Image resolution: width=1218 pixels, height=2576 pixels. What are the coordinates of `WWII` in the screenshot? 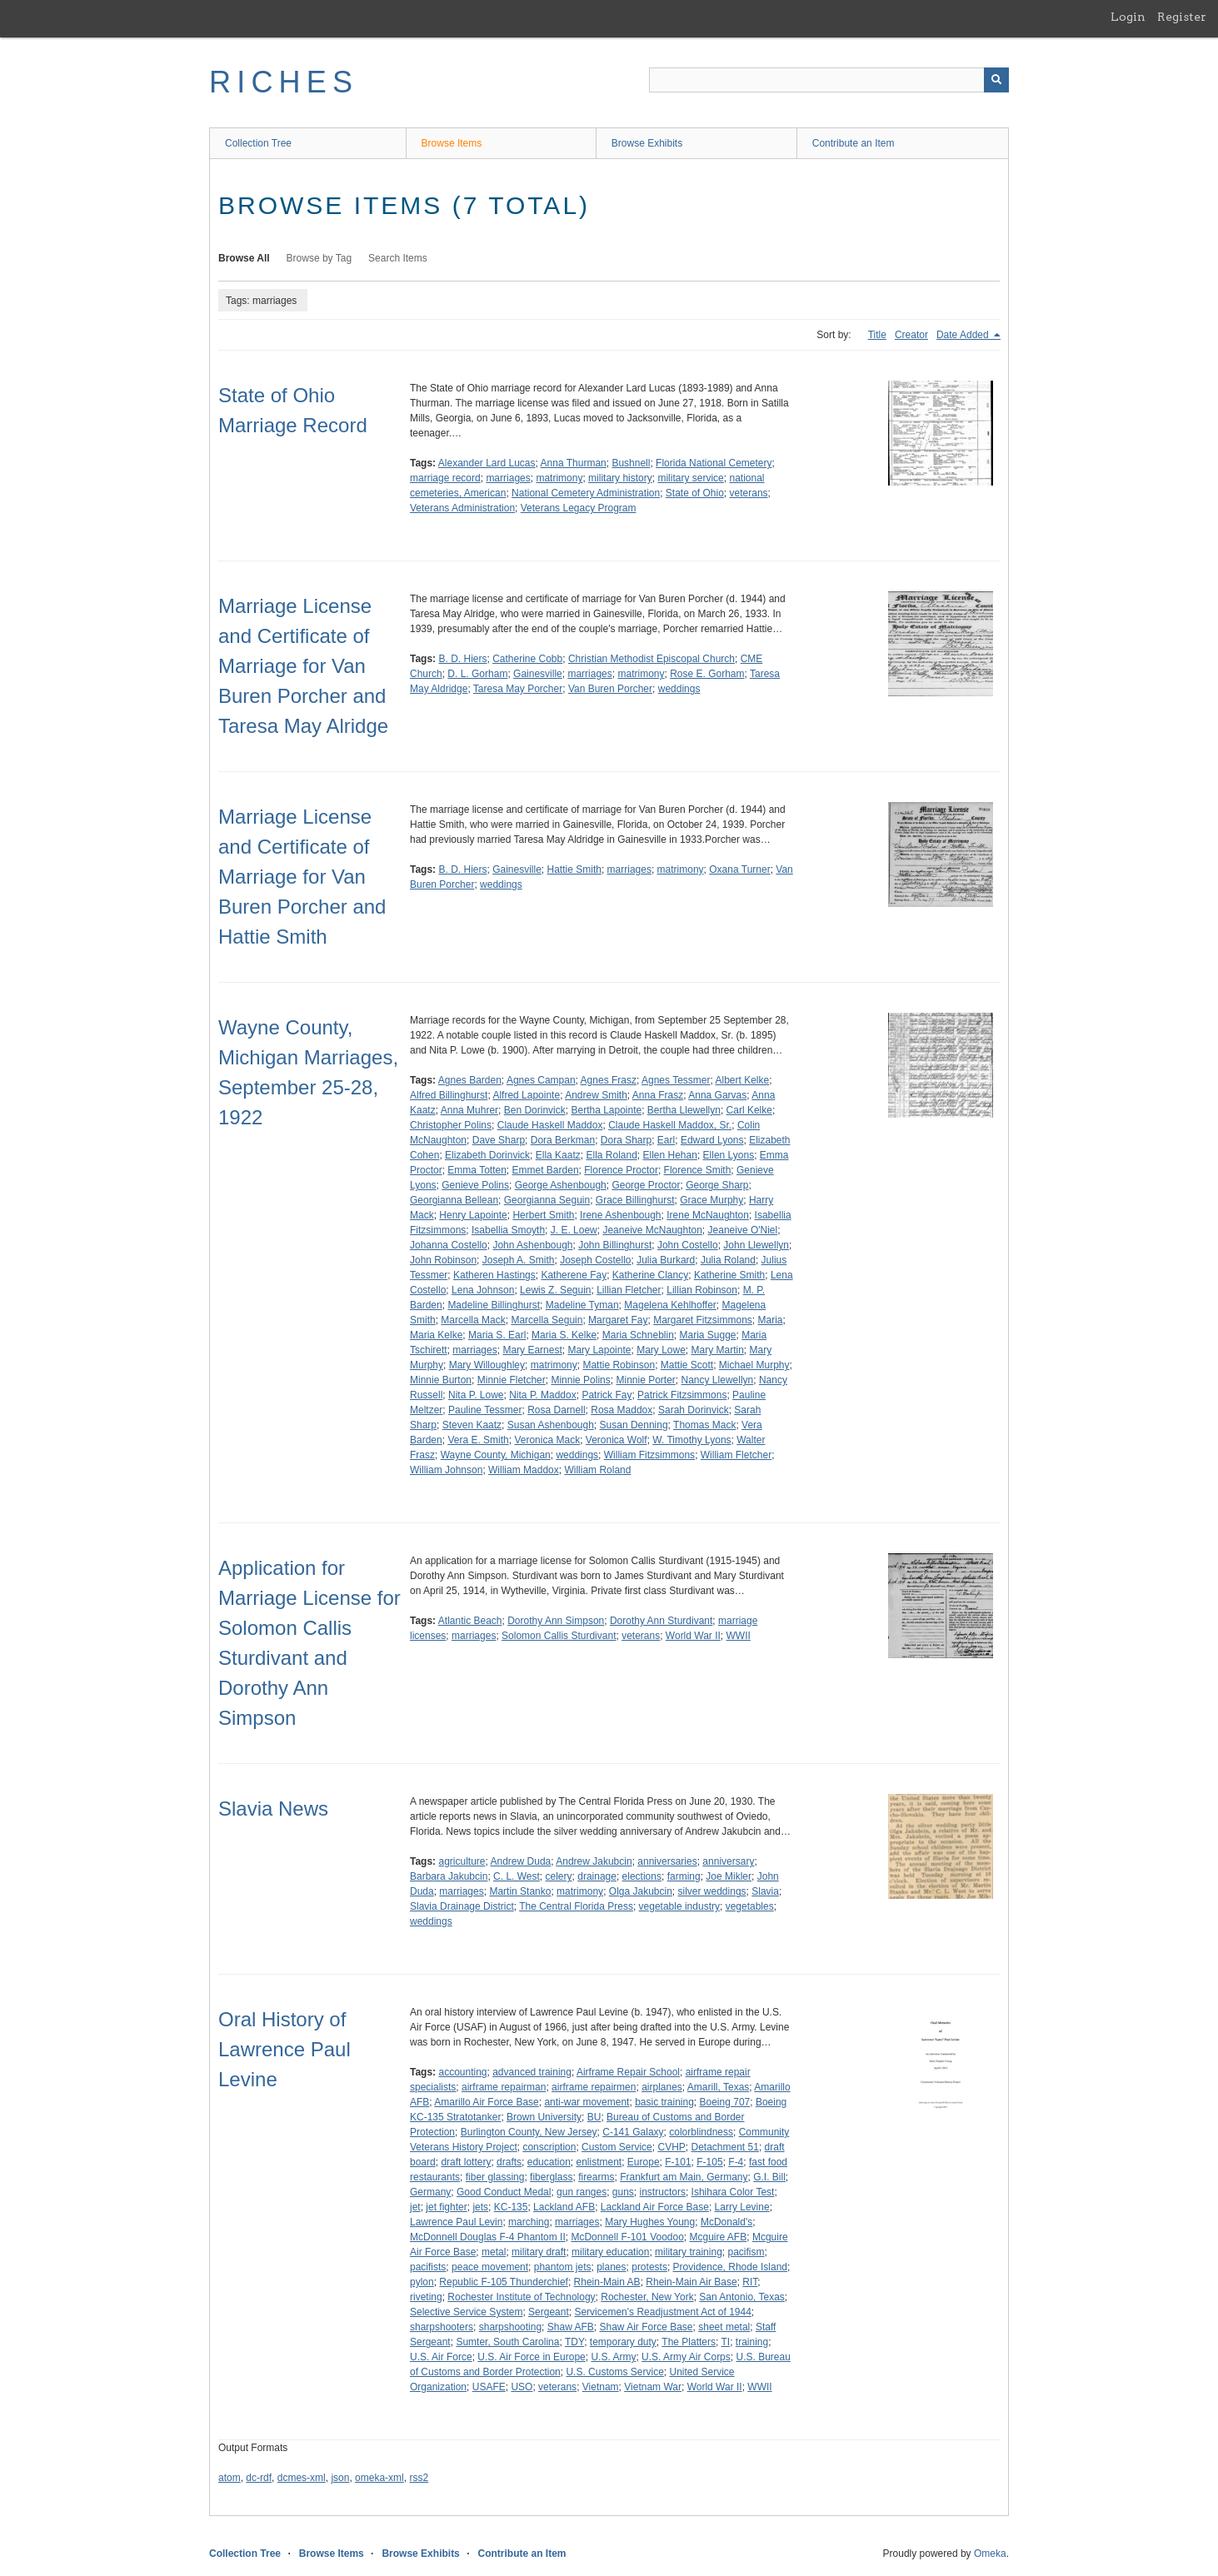 It's located at (738, 1636).